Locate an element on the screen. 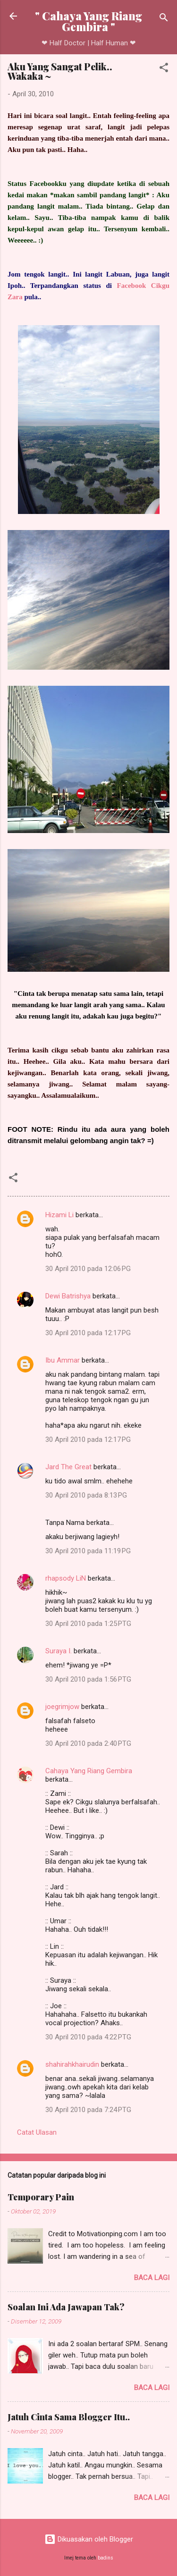 The width and height of the screenshot is (177, 2576). Jatuh Cinta Sama Blogger Itu.. is located at coordinates (69, 2417).